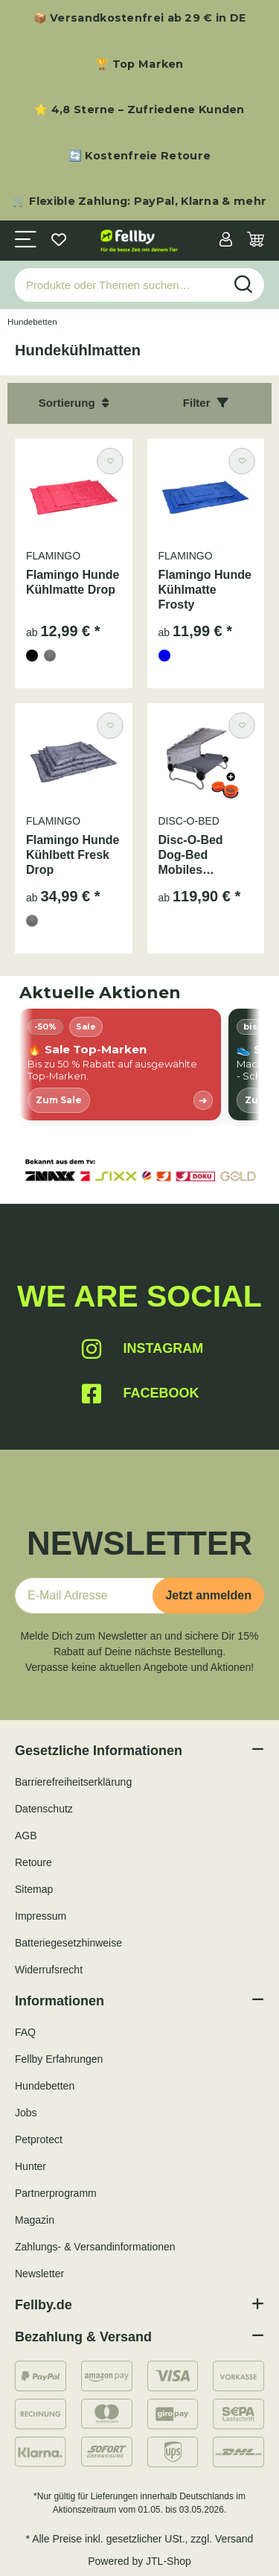  What do you see at coordinates (120, 1064) in the screenshot?
I see `[listitem]` at bounding box center [120, 1064].